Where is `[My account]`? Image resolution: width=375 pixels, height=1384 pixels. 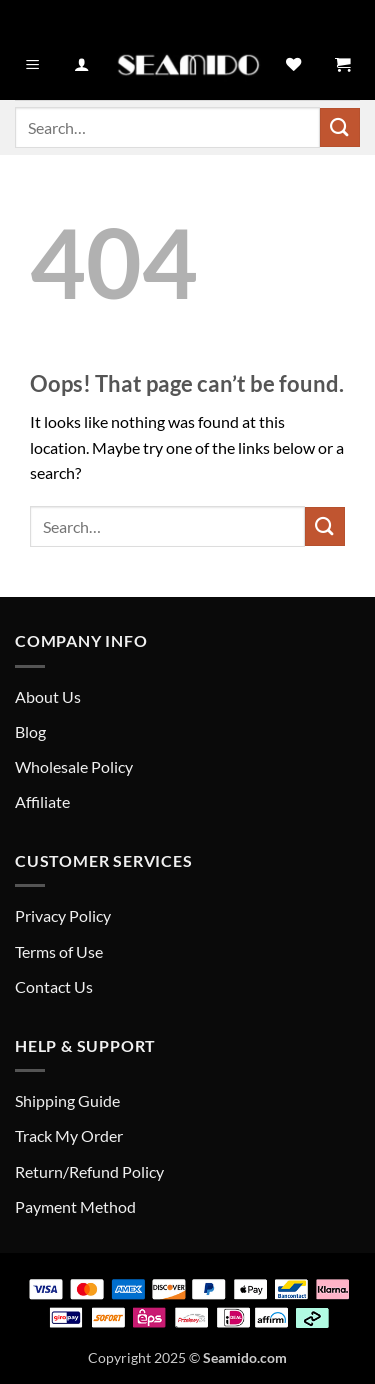 [My account] is located at coordinates (82, 65).